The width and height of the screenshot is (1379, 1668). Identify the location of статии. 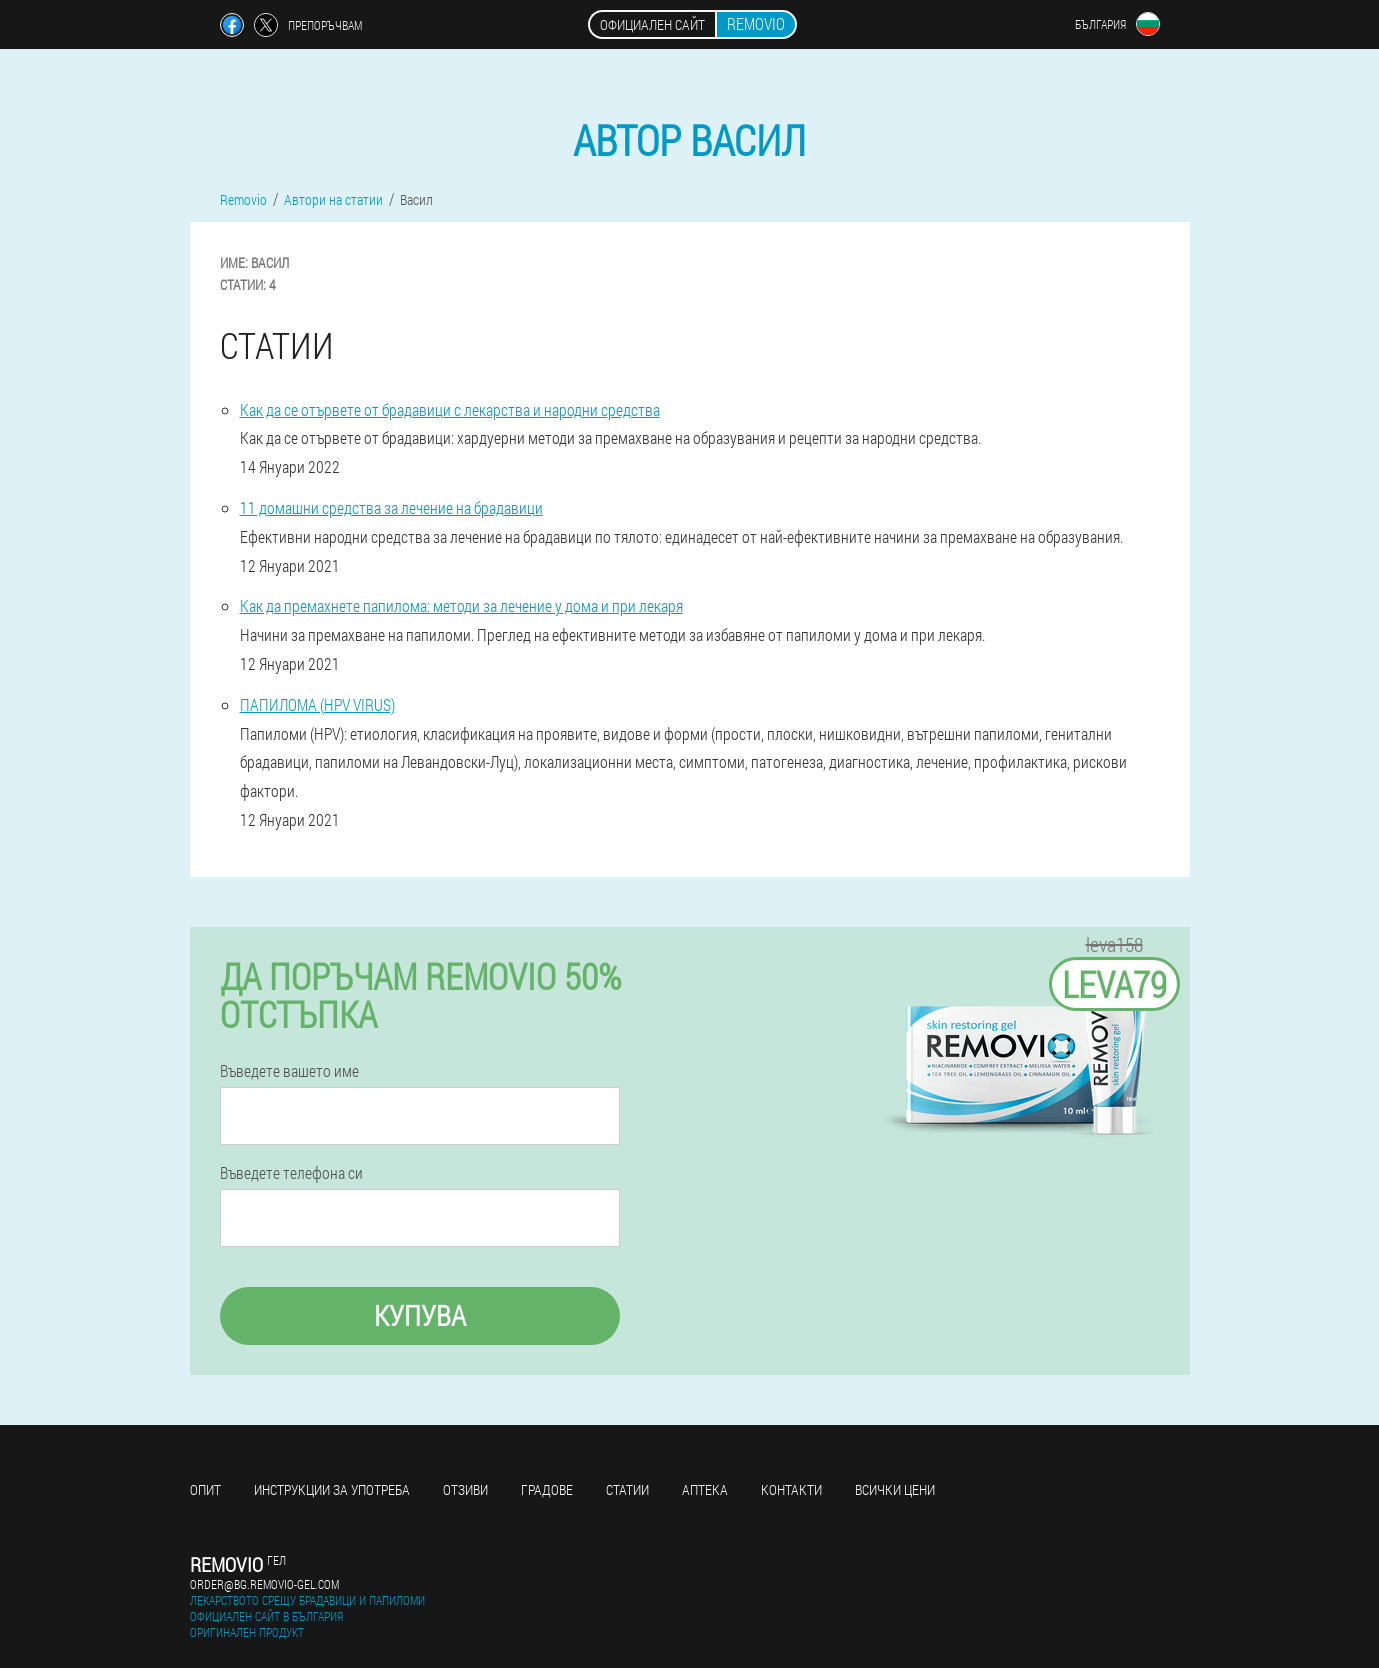
(627, 1489).